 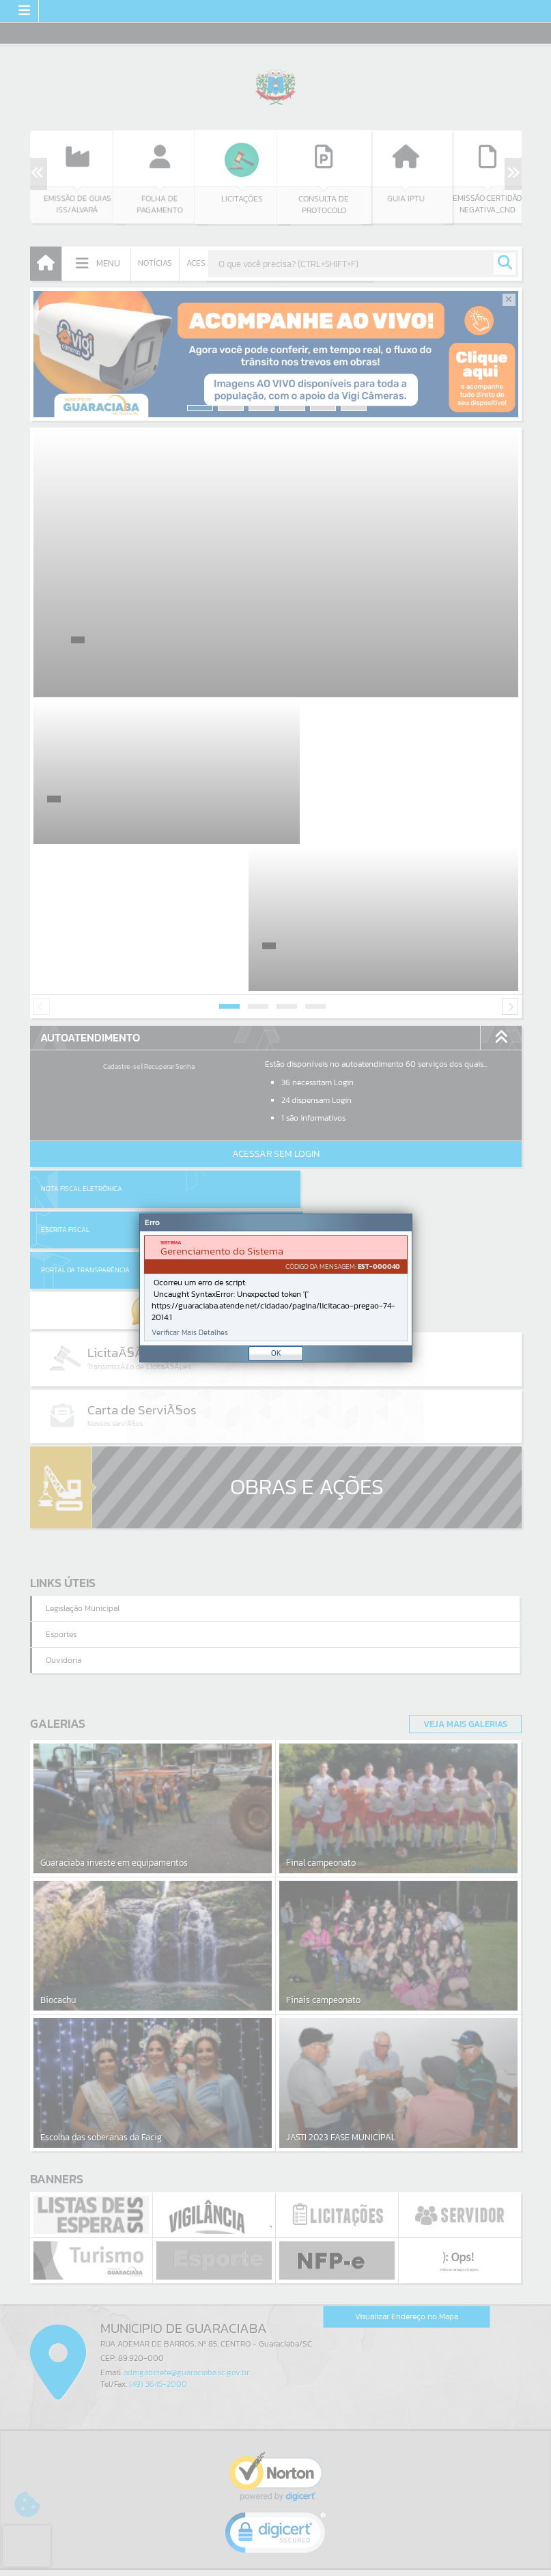 What do you see at coordinates (276, 1288) in the screenshot?
I see `[document]` at bounding box center [276, 1288].